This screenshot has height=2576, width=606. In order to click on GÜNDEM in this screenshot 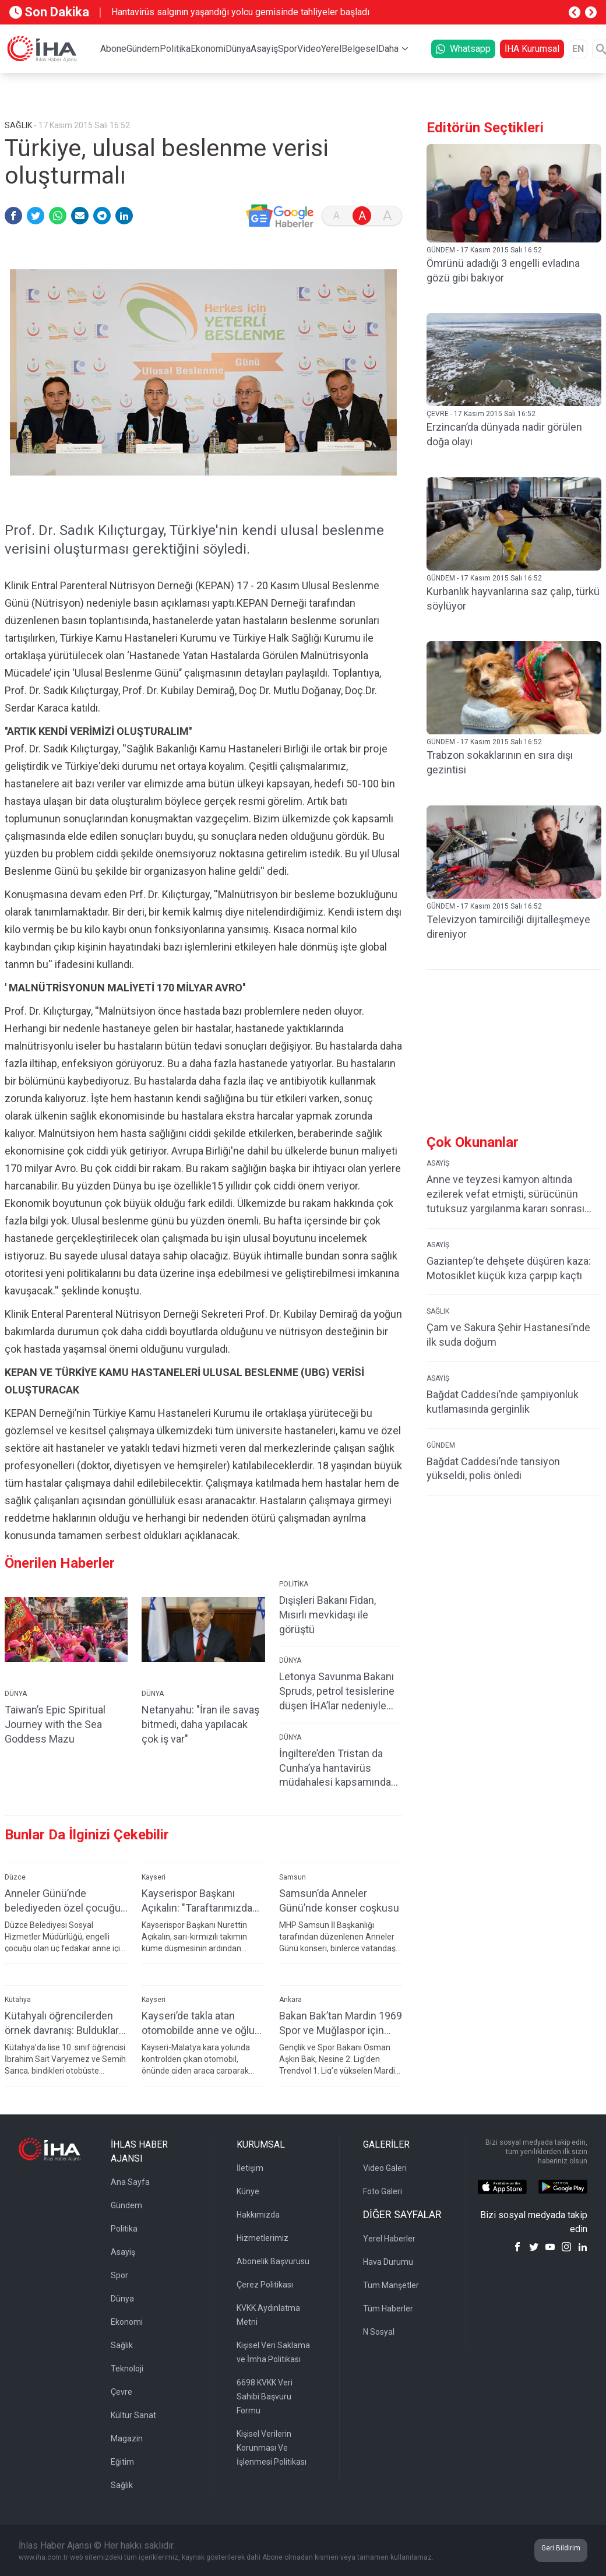, I will do `click(441, 1445)`.